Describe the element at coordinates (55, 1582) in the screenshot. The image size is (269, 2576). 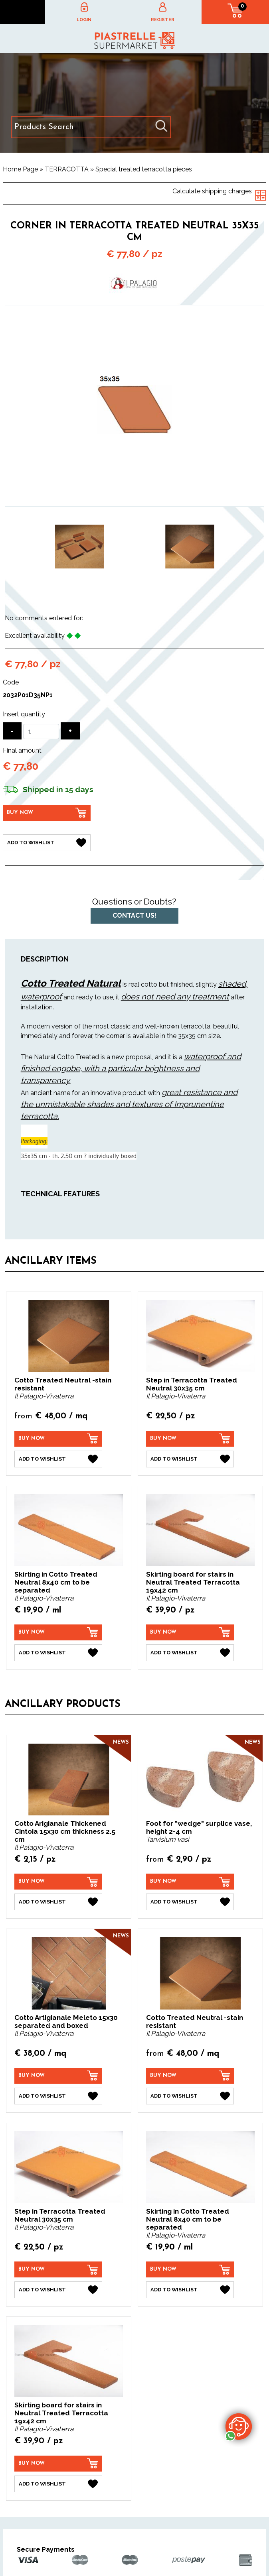
I see `Skirting in Cotto Treated Neutral 8x40 cm to be separated` at that location.